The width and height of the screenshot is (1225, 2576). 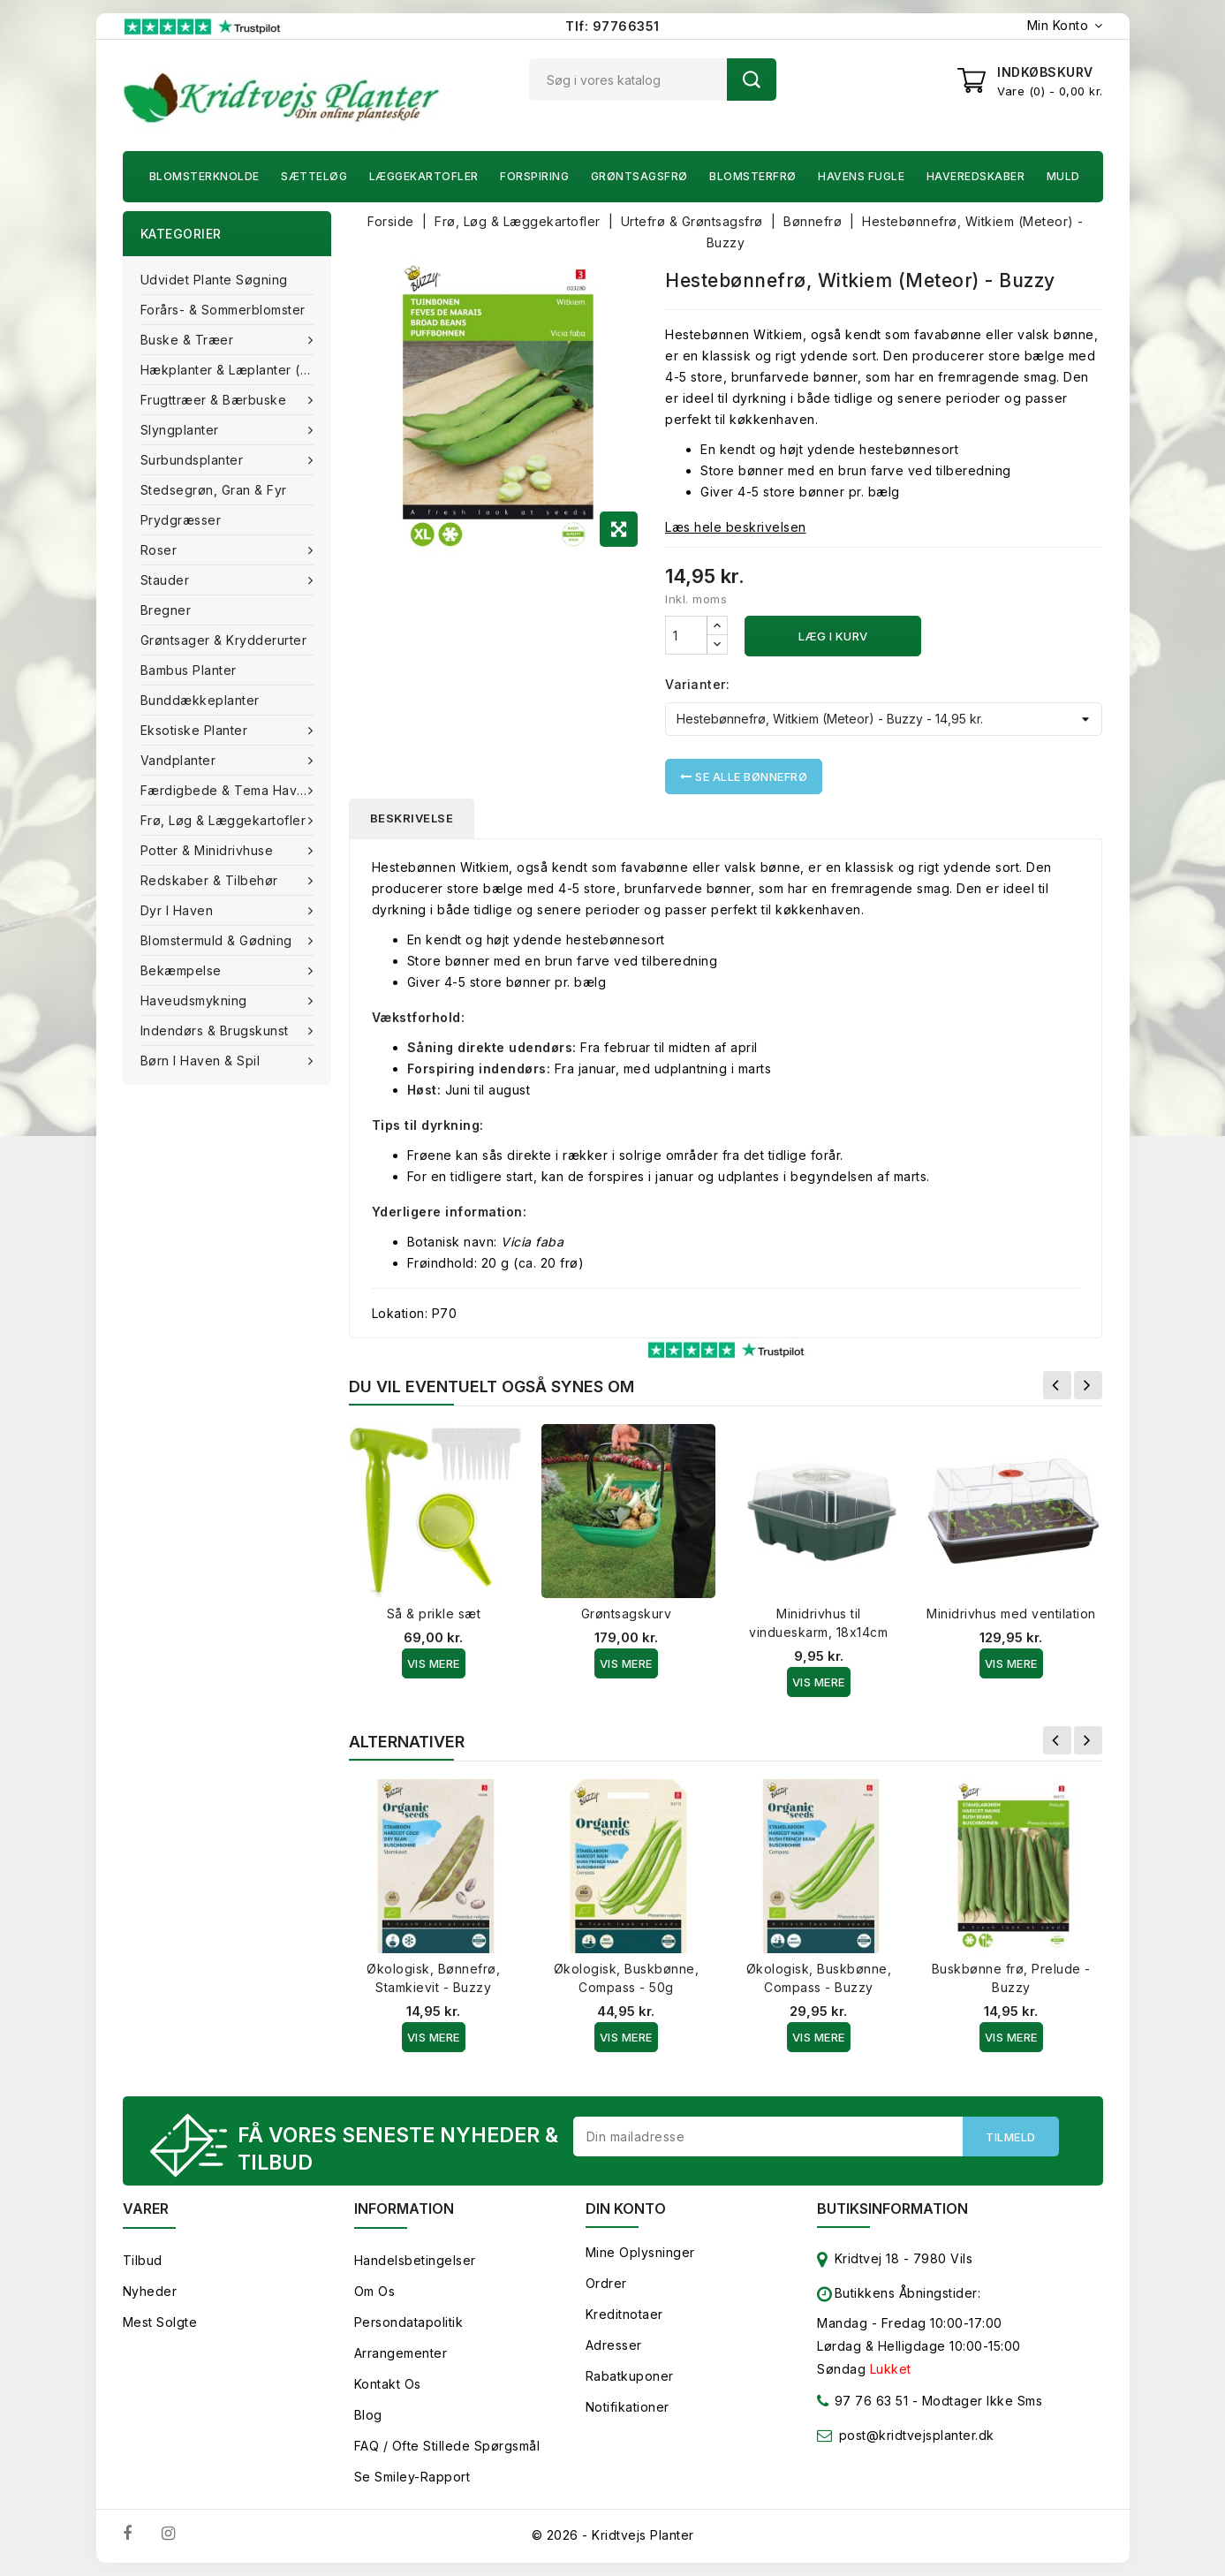 I want to click on Roser, so click(x=160, y=549).